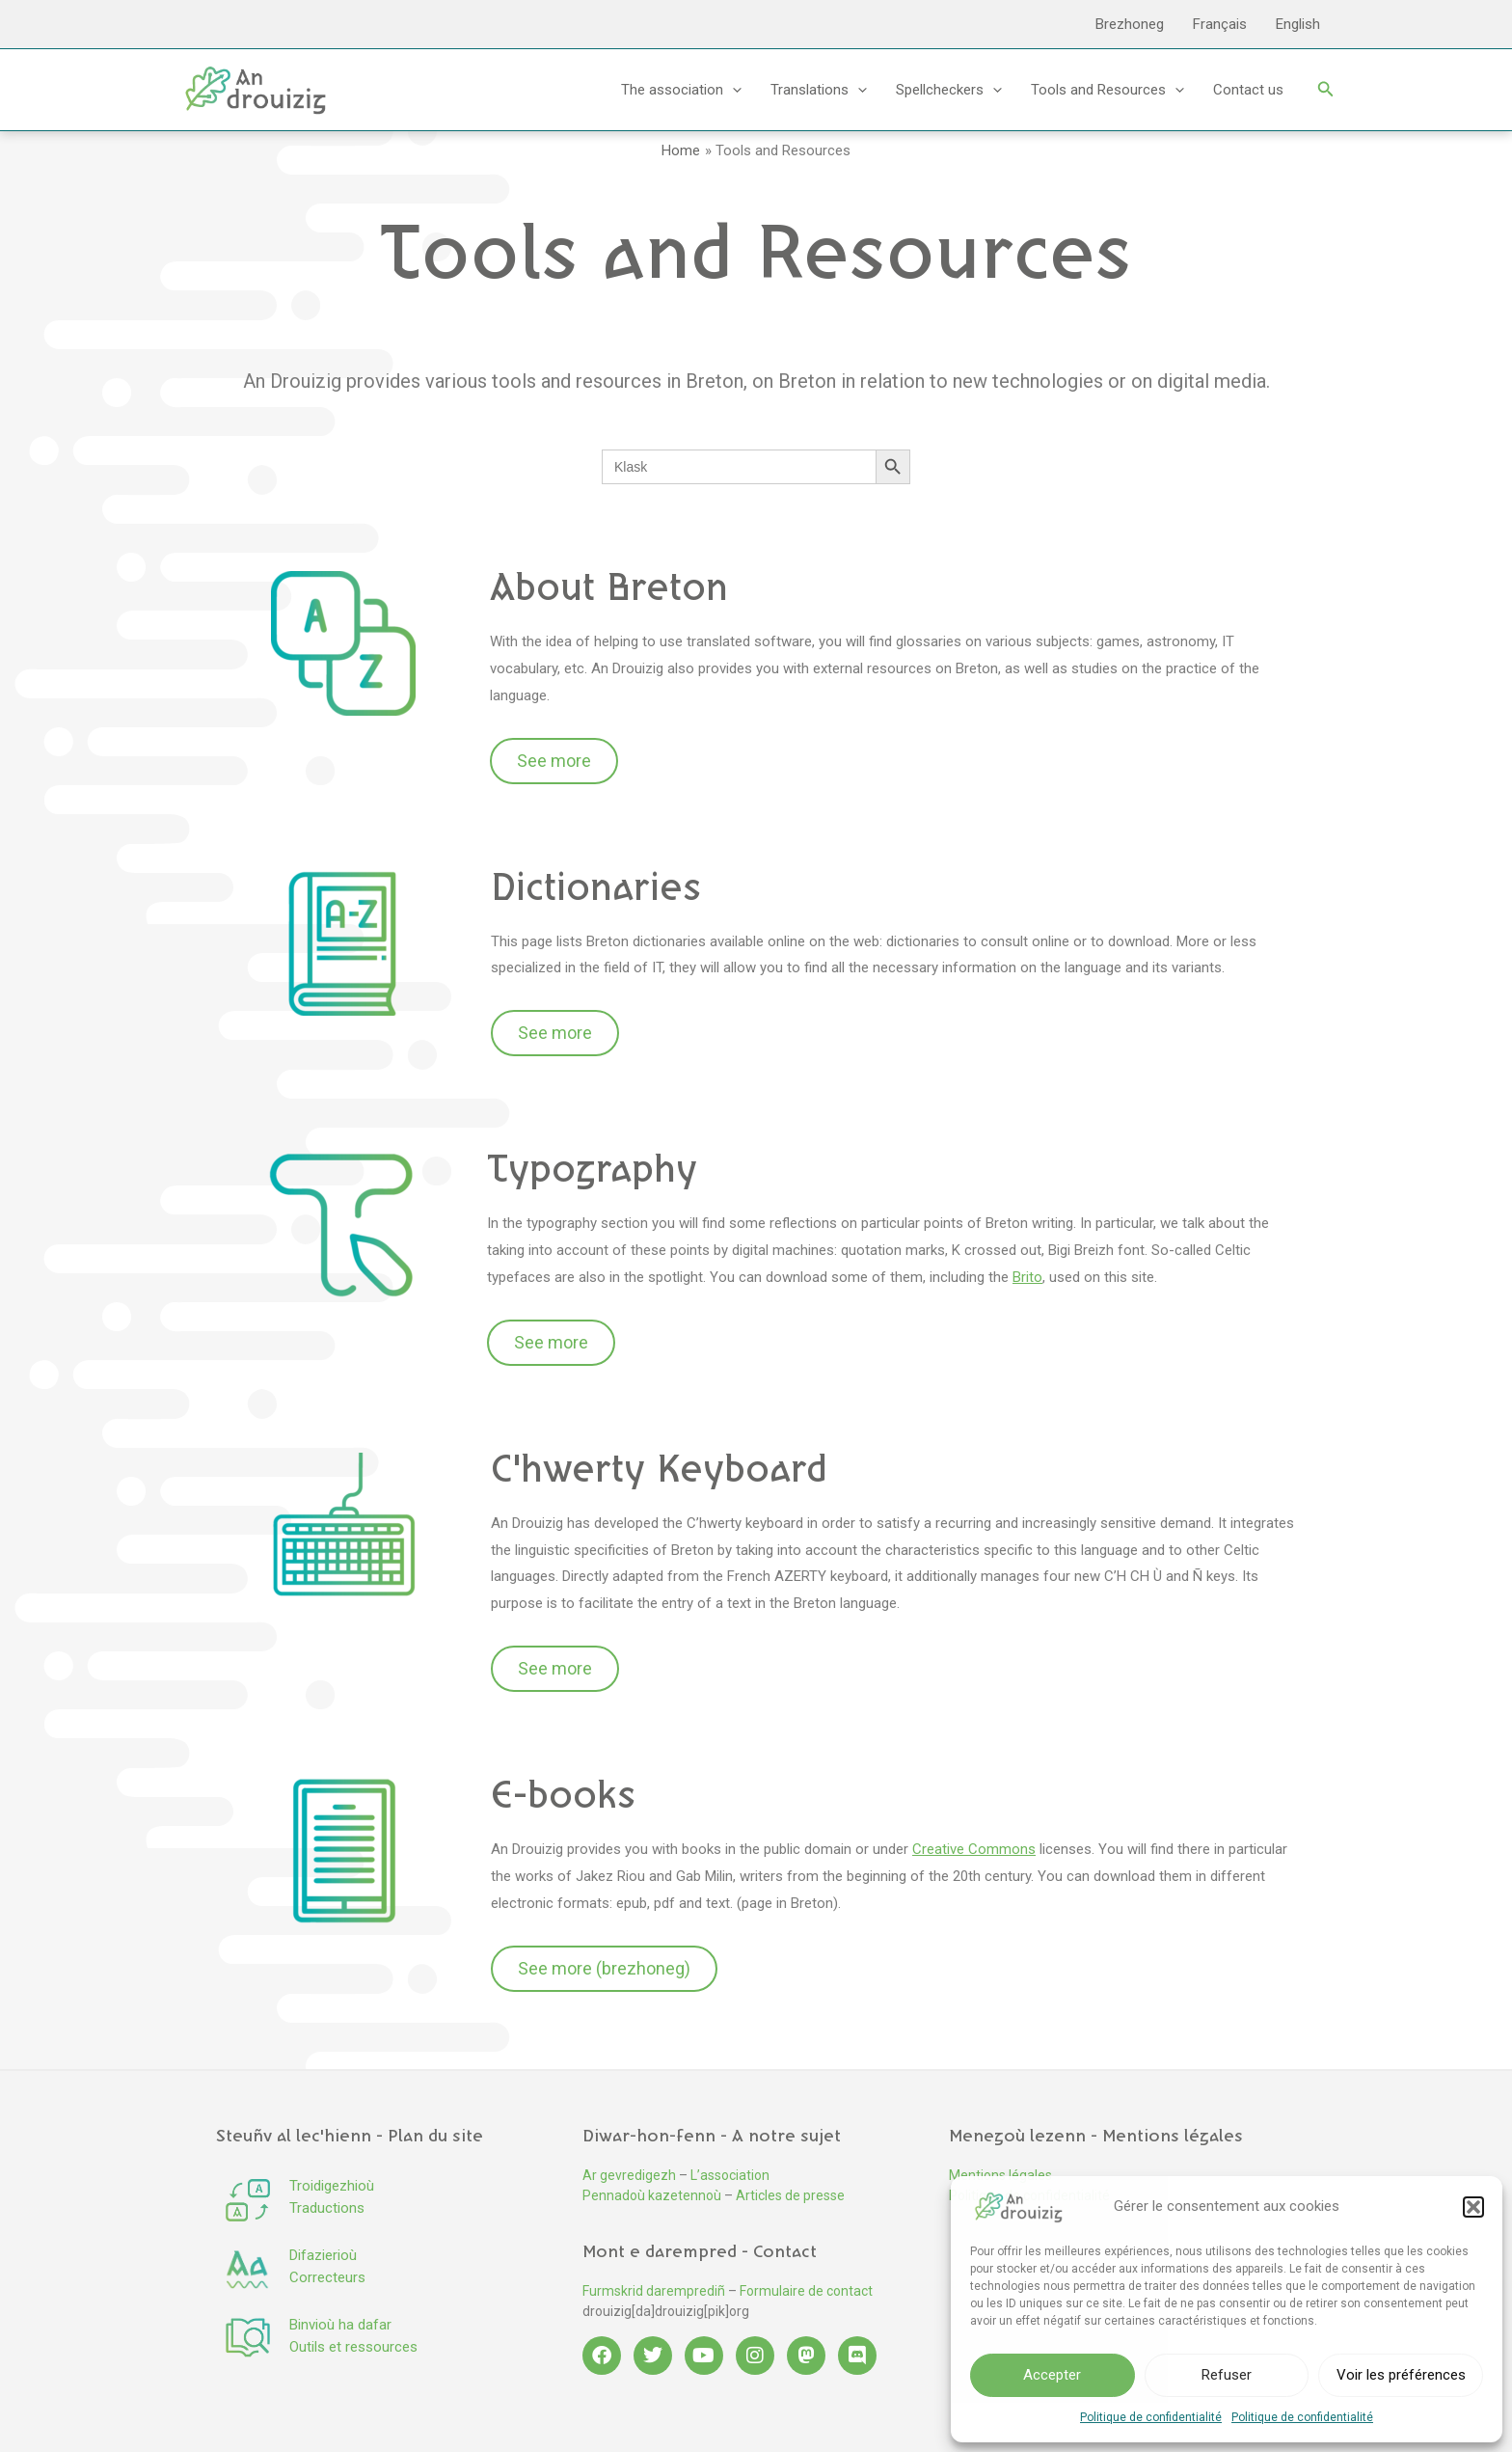 This screenshot has width=1512, height=2452. What do you see at coordinates (818, 90) in the screenshot?
I see `Translations` at bounding box center [818, 90].